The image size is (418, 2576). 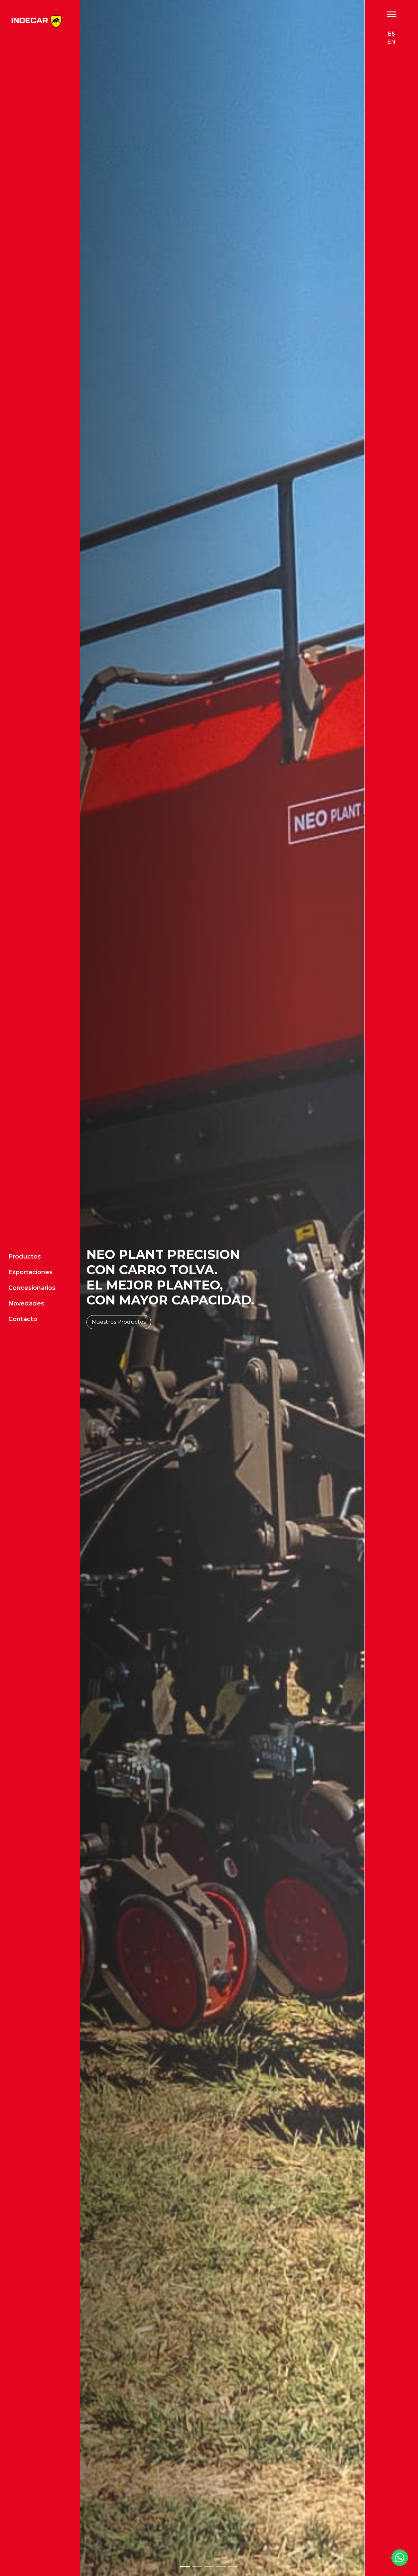 What do you see at coordinates (209, 2567) in the screenshot?
I see `[Slide 3]` at bounding box center [209, 2567].